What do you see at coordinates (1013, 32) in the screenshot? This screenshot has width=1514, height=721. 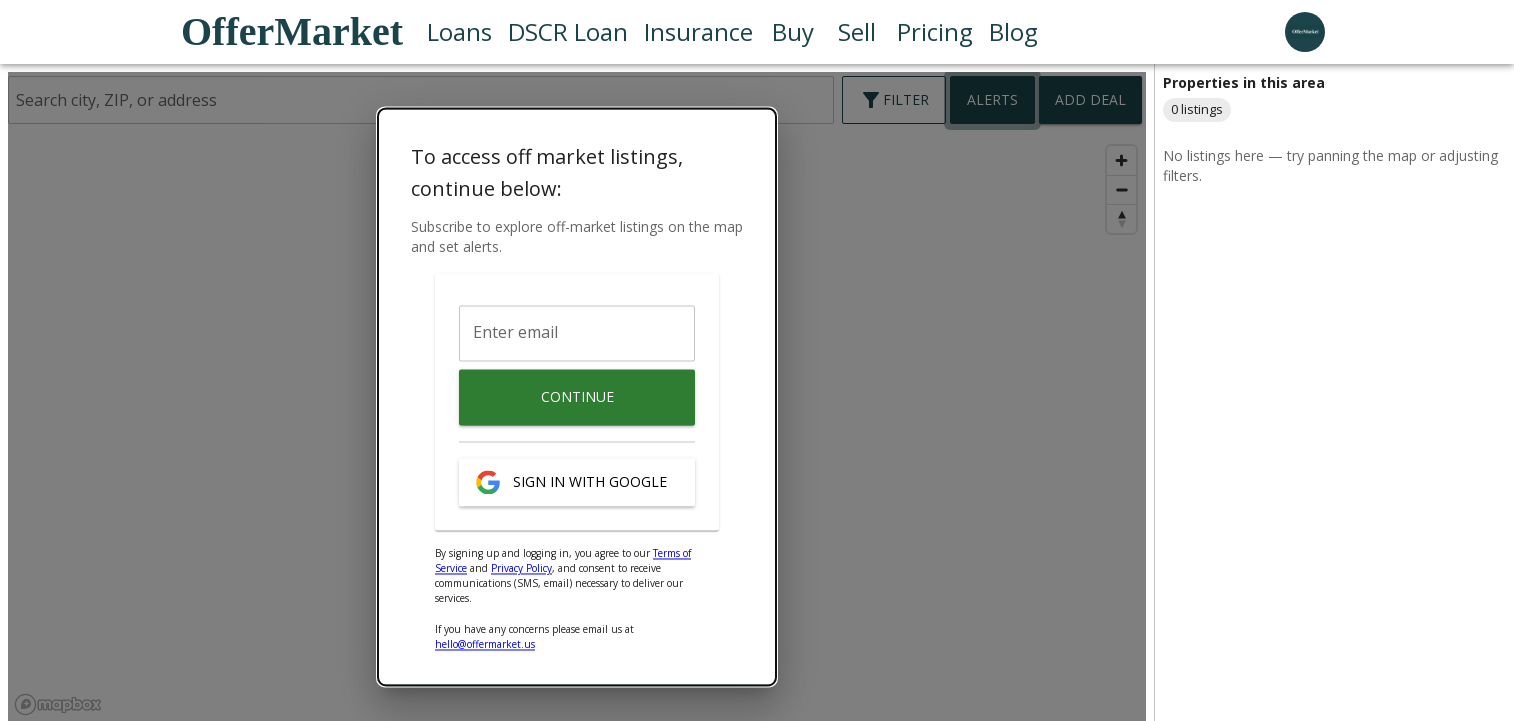 I see `Blog` at bounding box center [1013, 32].